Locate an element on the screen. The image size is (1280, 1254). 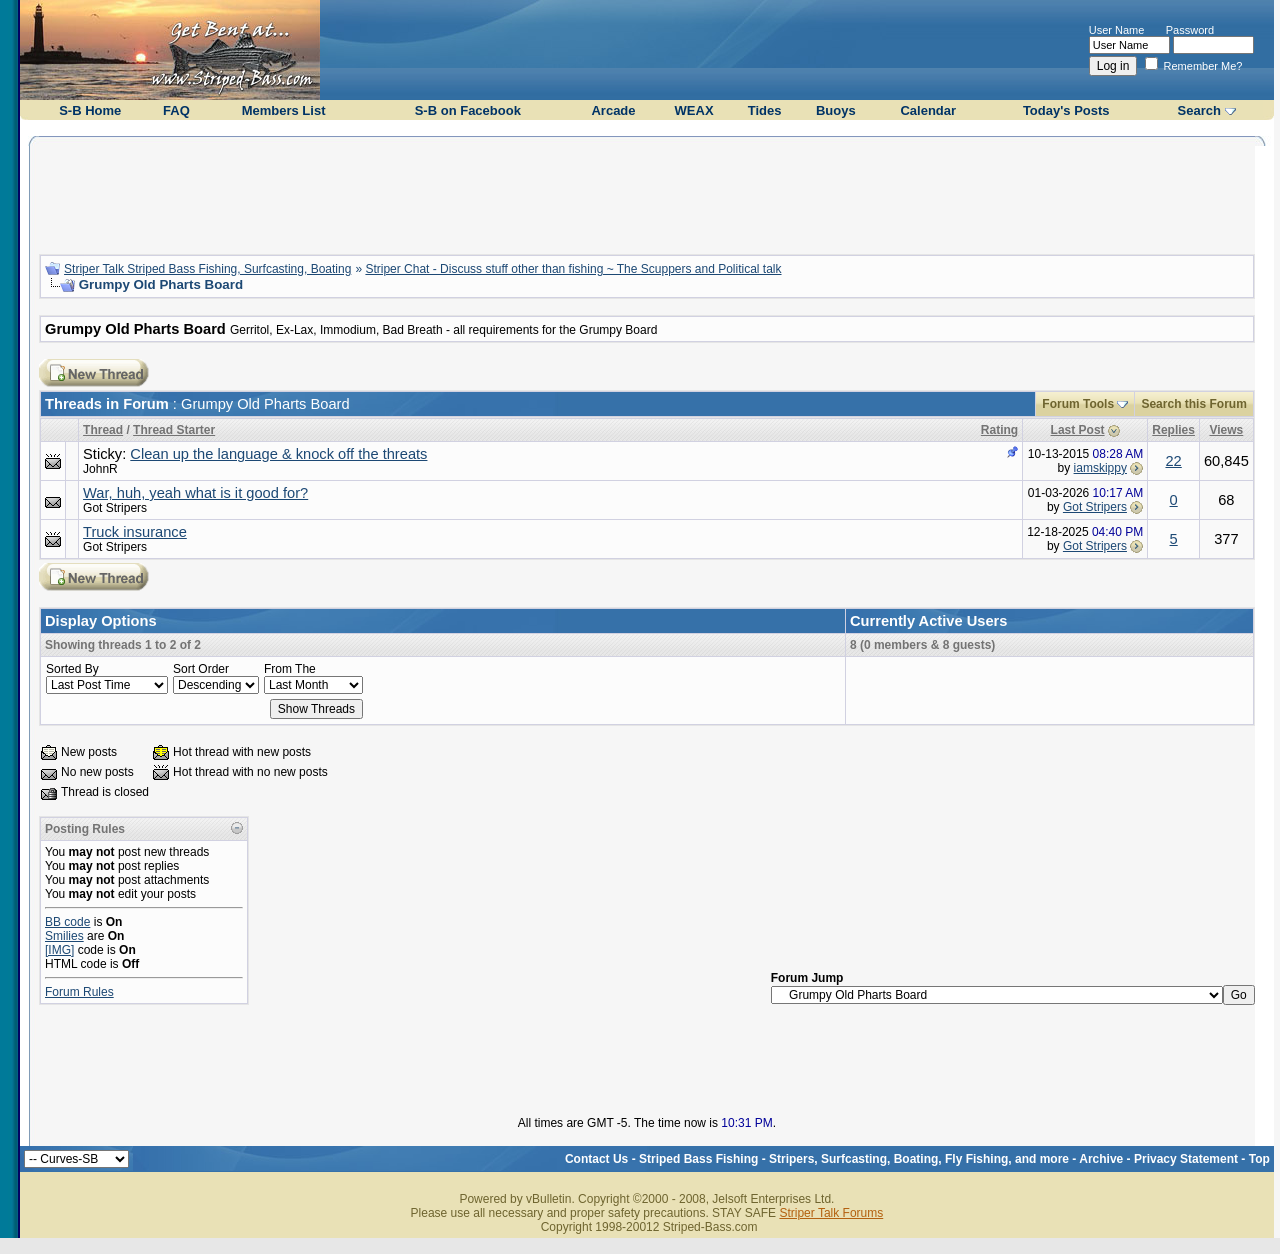
Thread Starter is located at coordinates (174, 430).